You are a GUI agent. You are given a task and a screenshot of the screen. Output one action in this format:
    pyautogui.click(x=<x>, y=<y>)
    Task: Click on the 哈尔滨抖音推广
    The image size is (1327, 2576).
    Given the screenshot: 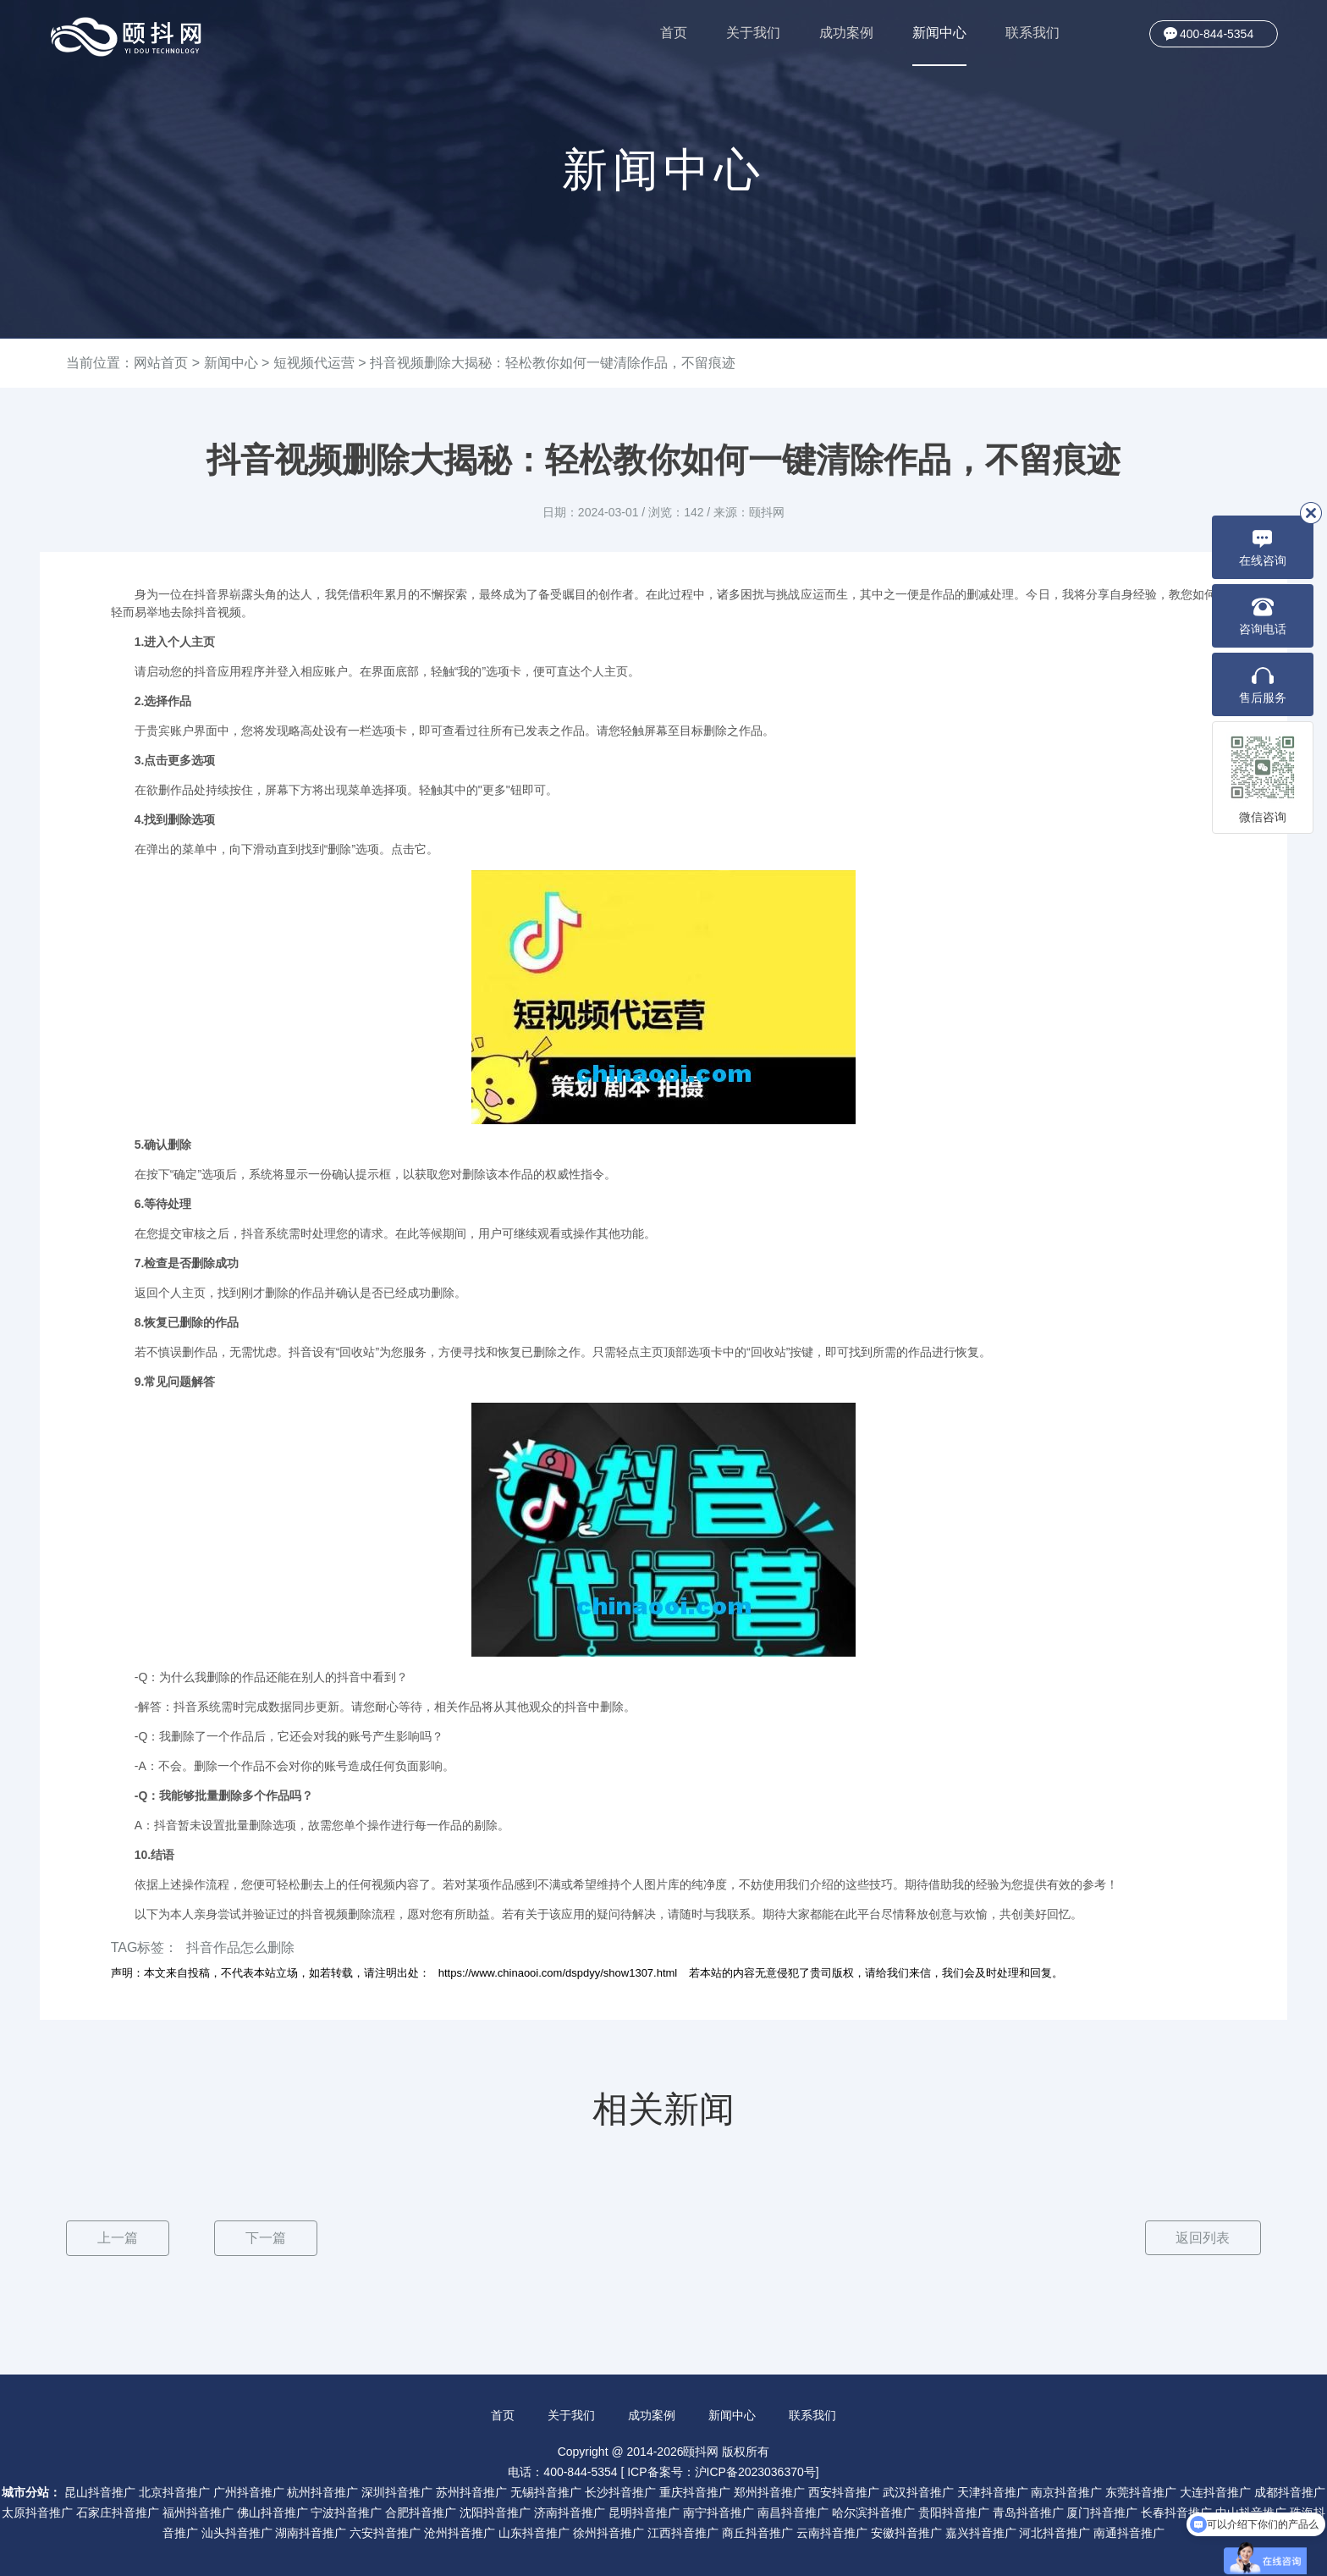 What is the action you would take?
    pyautogui.click(x=873, y=2511)
    